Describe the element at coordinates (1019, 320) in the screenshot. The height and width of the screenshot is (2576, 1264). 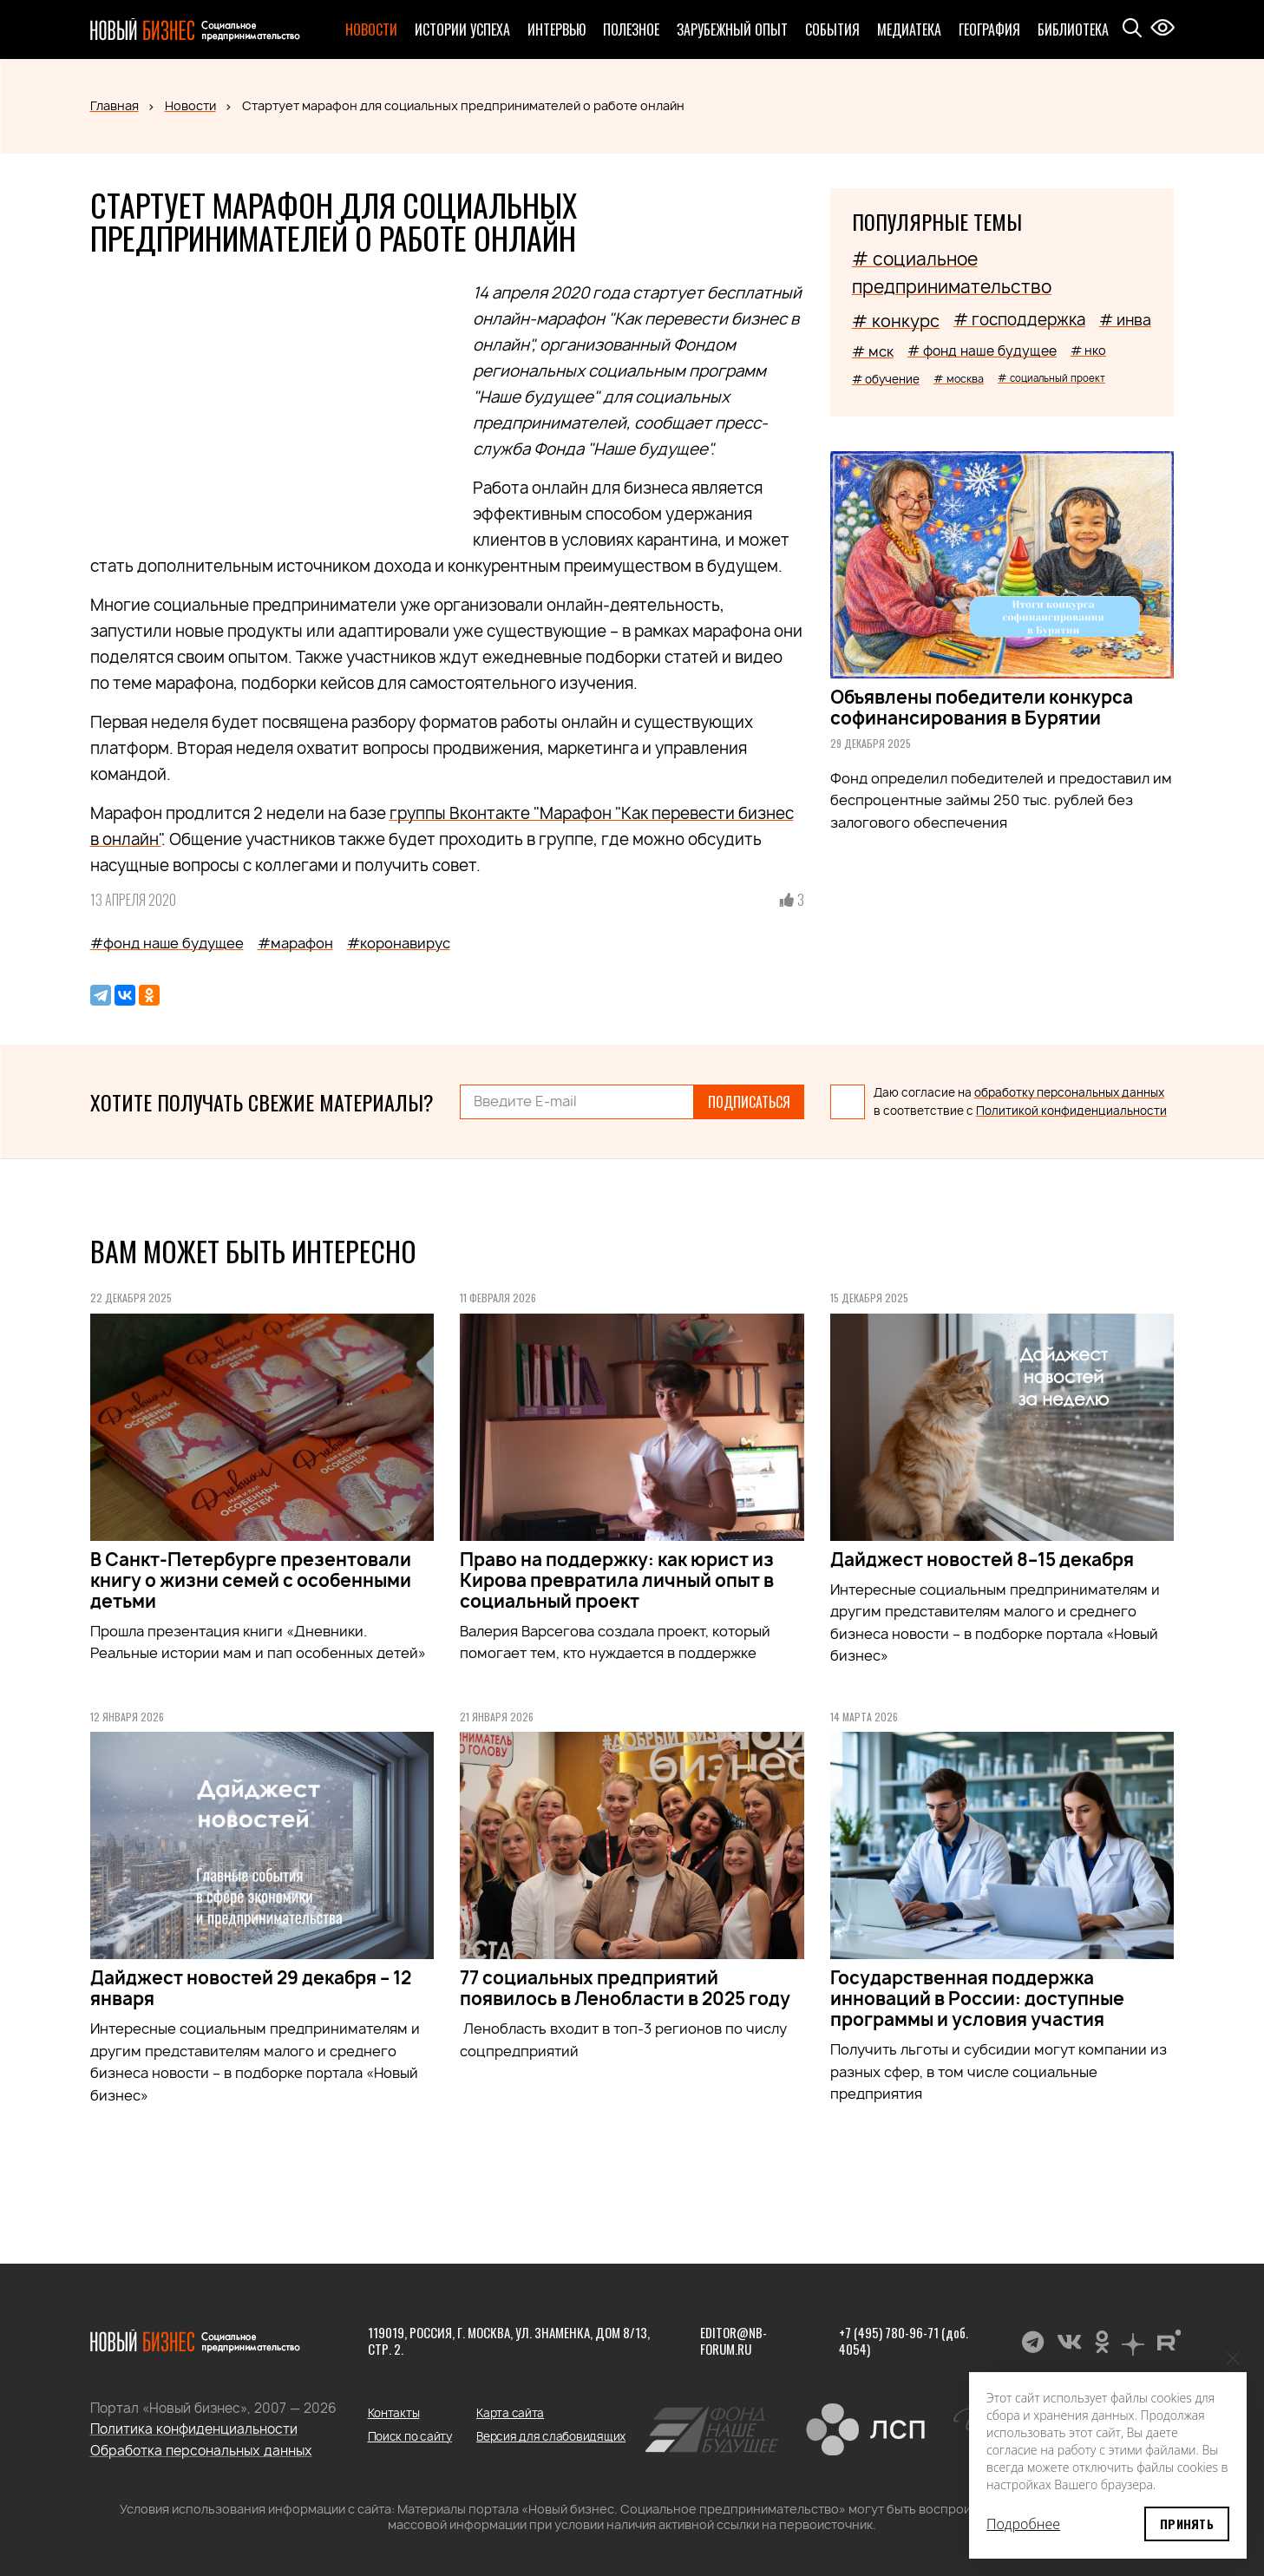
I see `# господдержка` at that location.